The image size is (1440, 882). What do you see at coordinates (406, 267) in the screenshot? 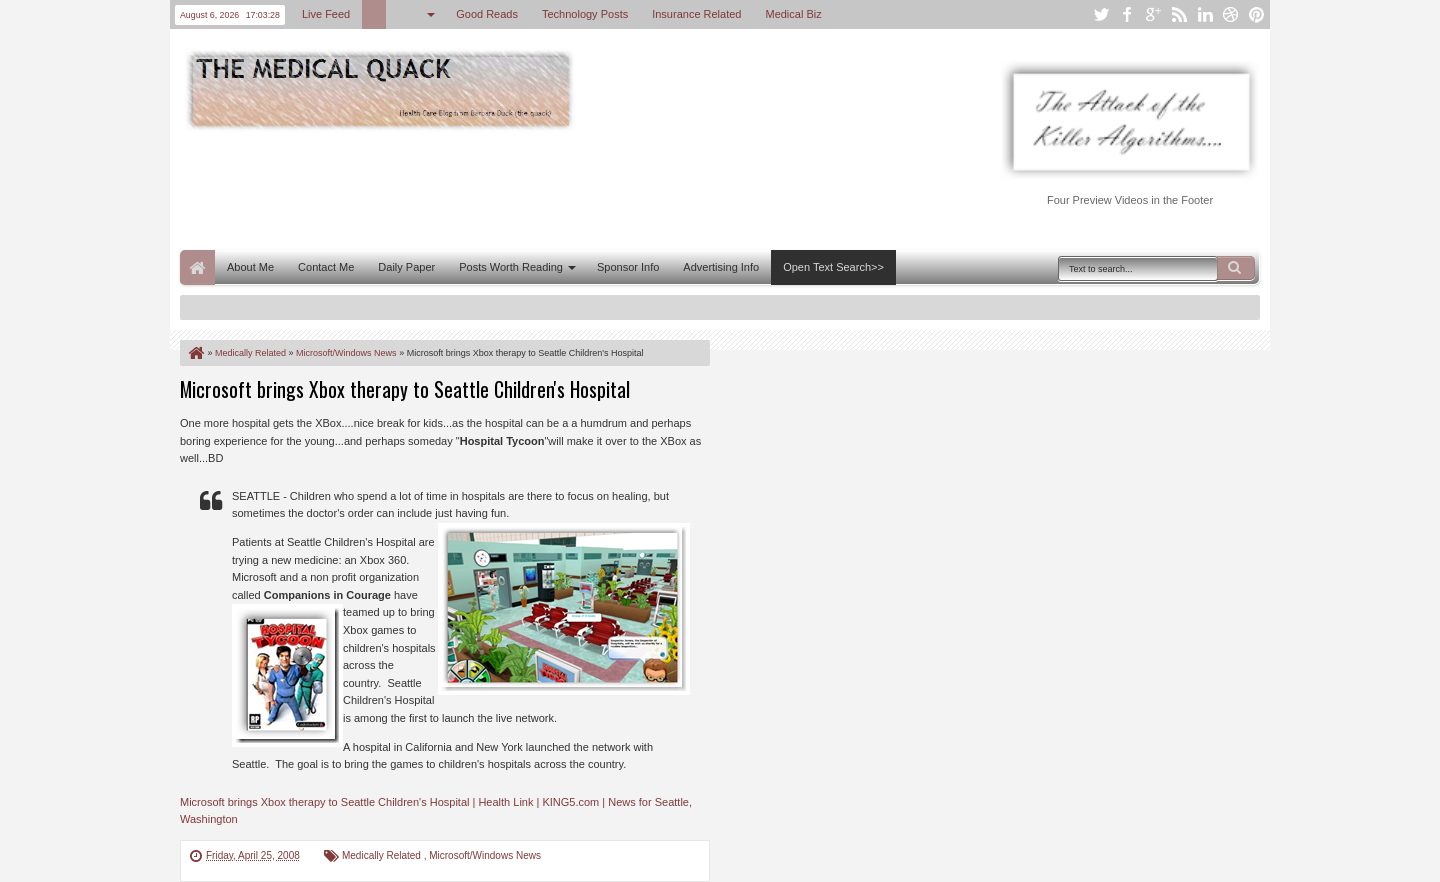
I see `Daily Paper` at bounding box center [406, 267].